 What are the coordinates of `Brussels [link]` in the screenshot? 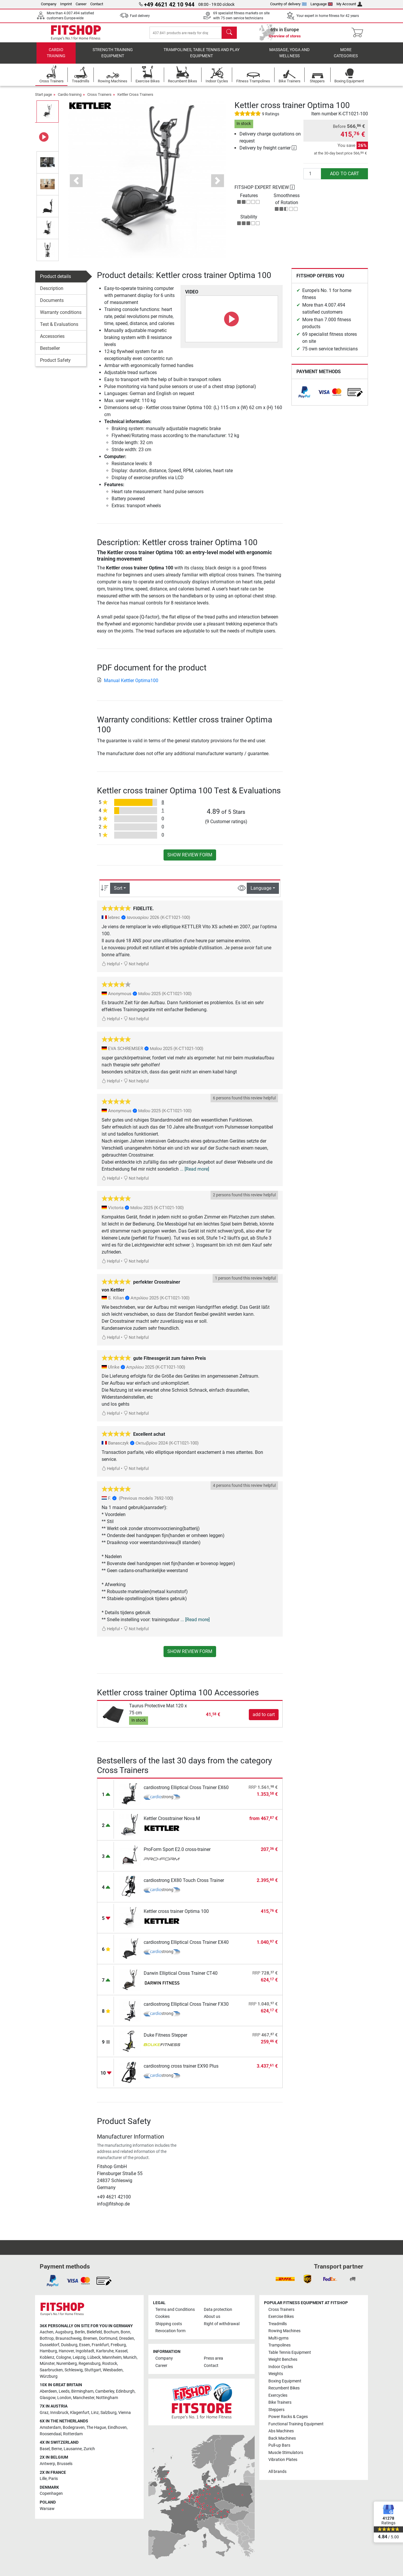 It's located at (64, 2463).